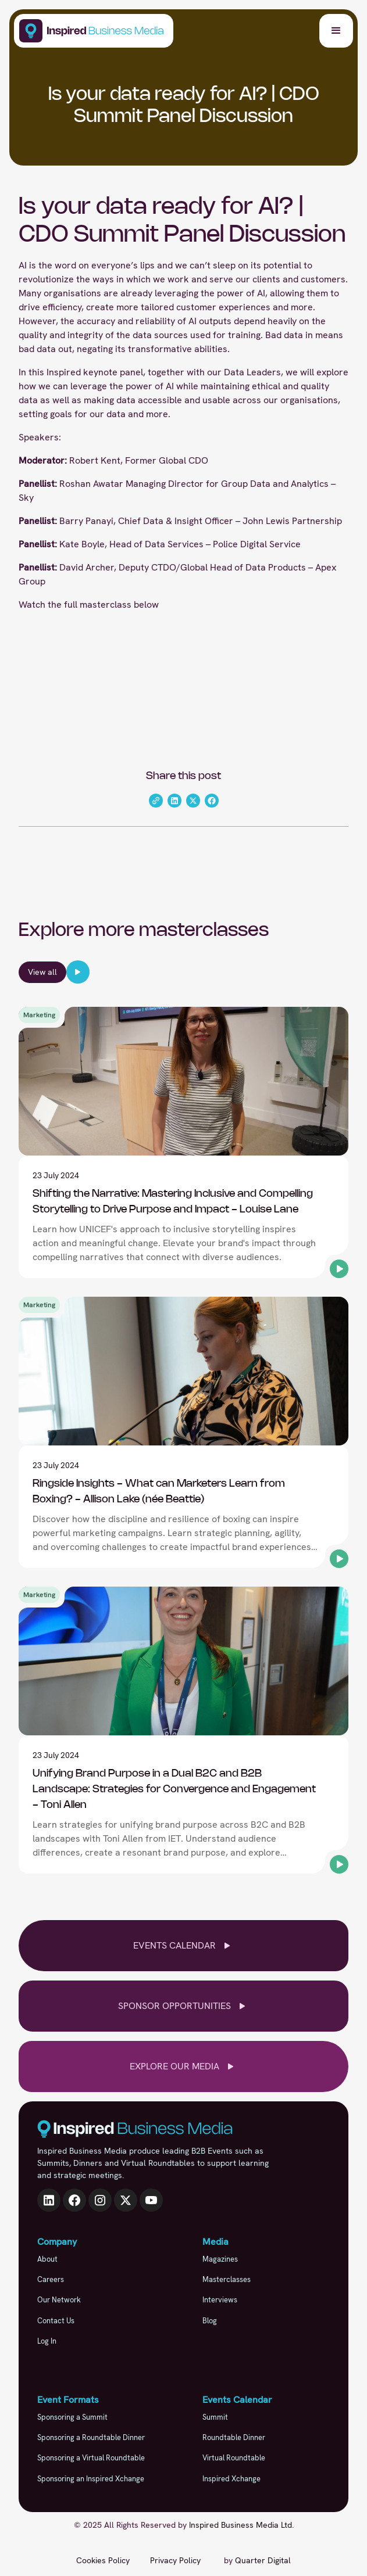  Describe the element at coordinates (215, 2417) in the screenshot. I see `Summit` at that location.